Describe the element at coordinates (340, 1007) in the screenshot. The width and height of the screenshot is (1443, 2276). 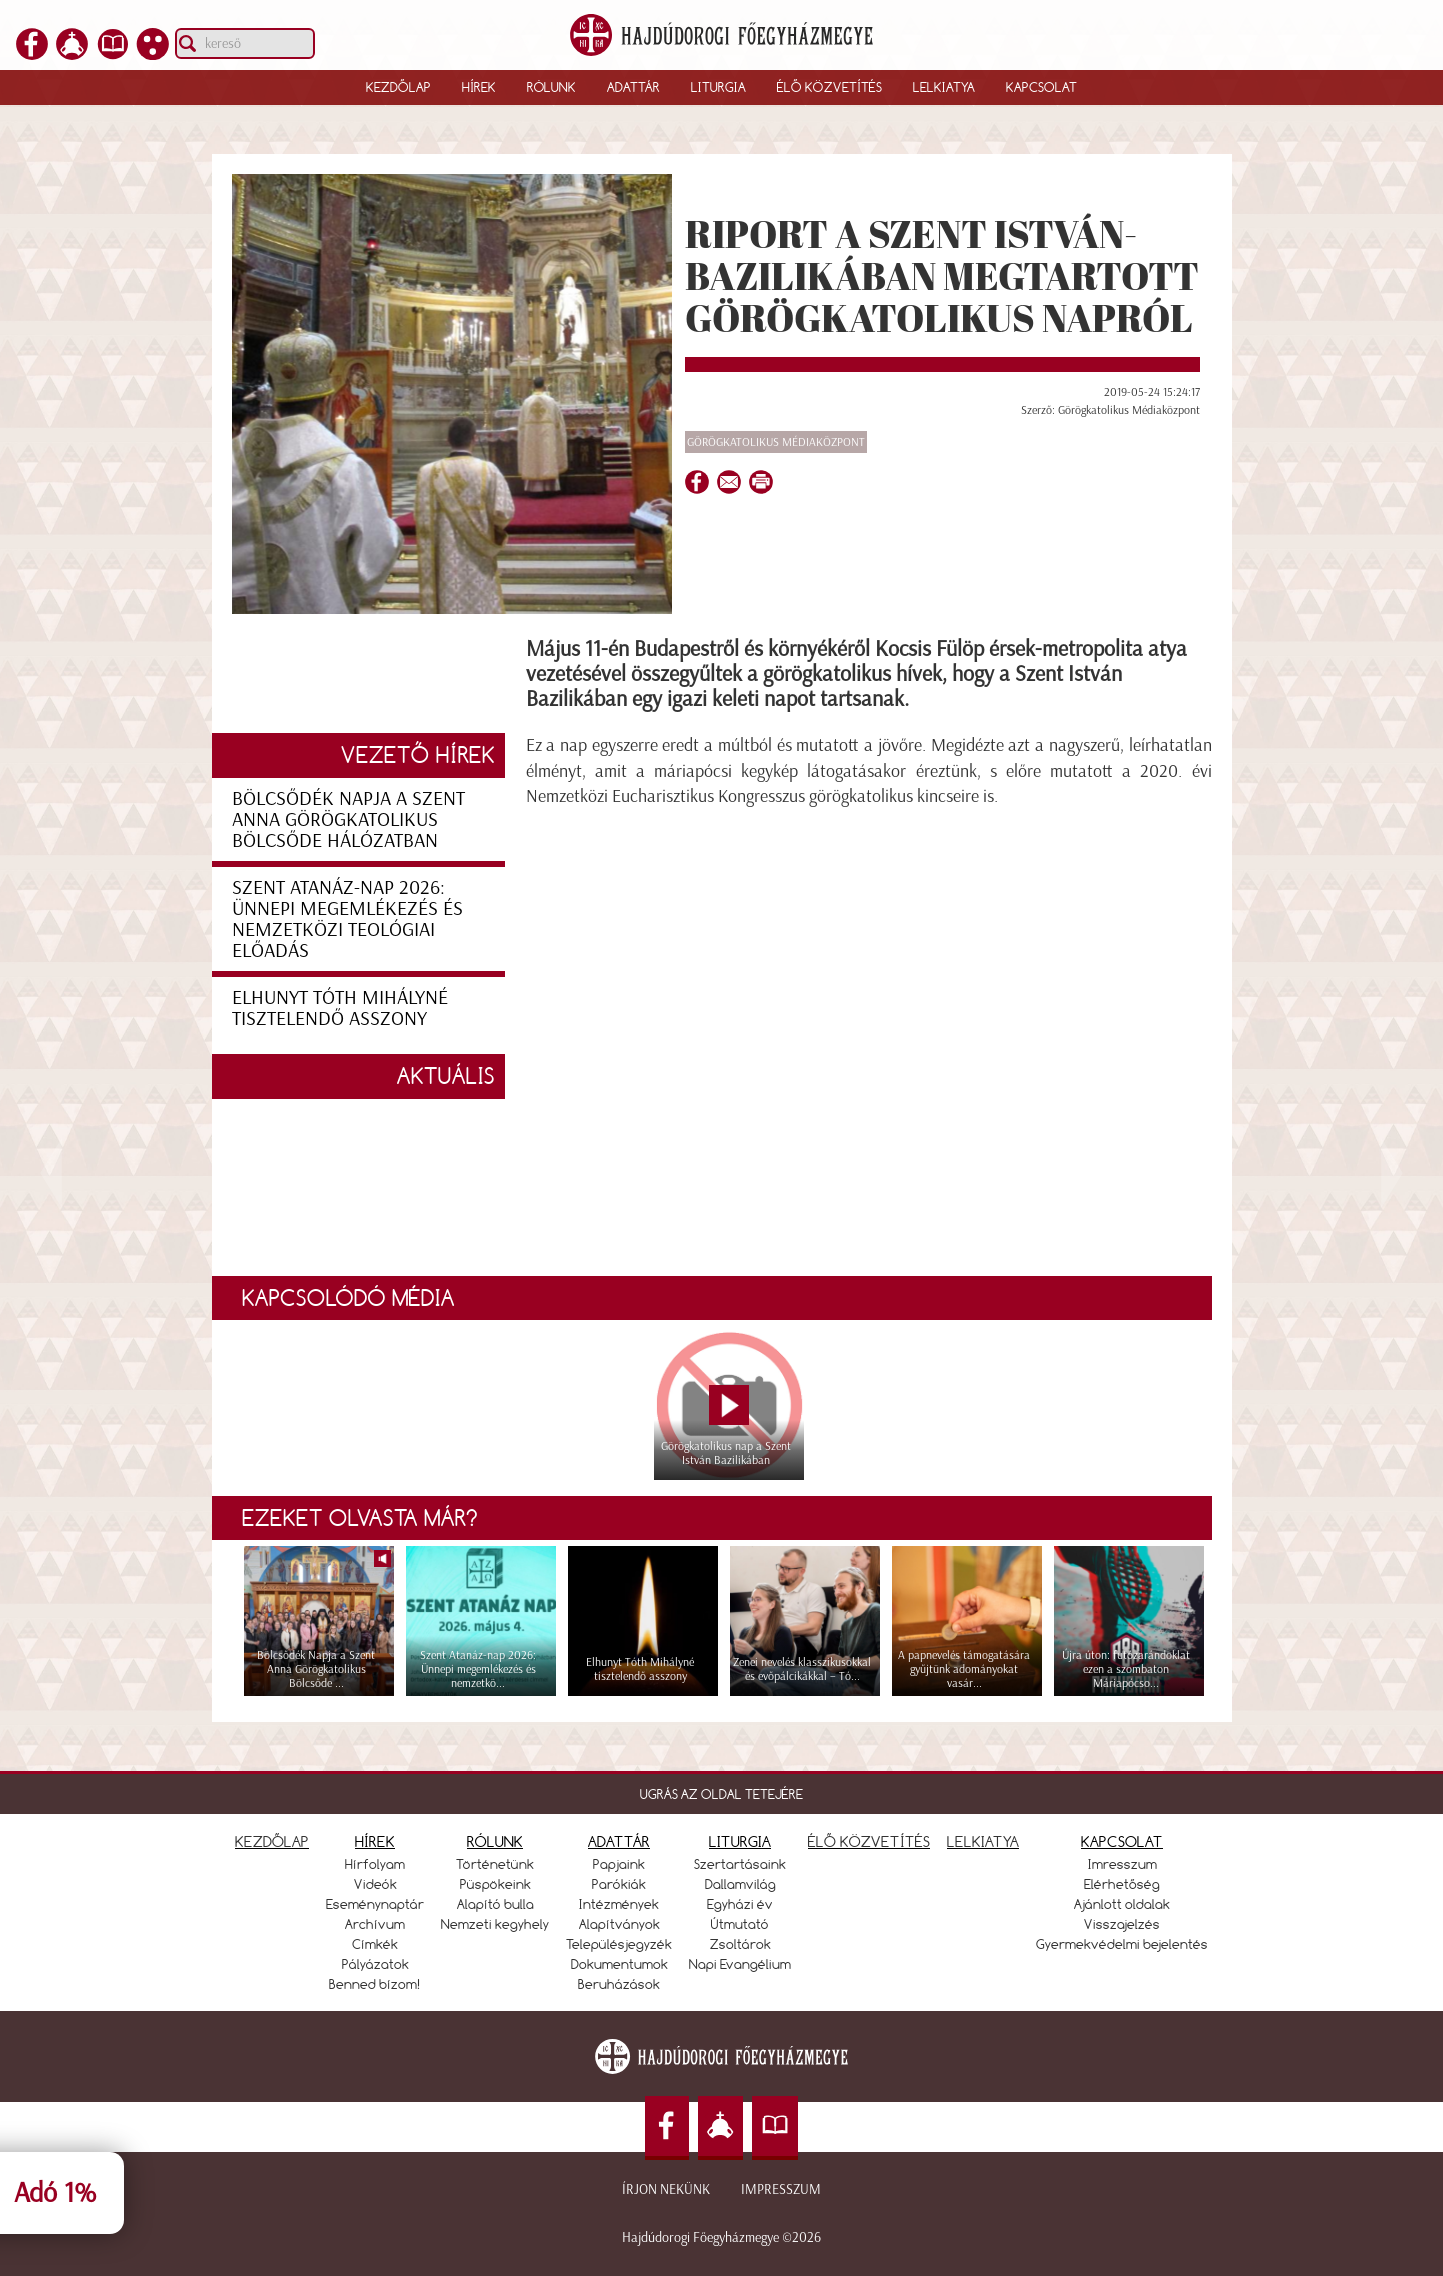
I see `Elhunyt Tóth Mihályné tisztelendő asszony` at that location.